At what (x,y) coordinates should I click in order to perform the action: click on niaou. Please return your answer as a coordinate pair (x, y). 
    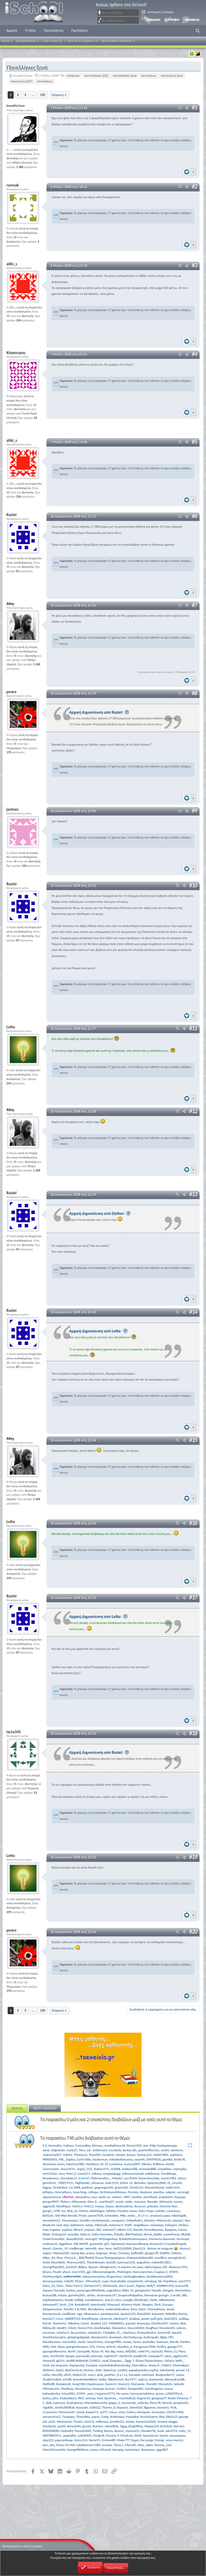
    Looking at the image, I should click on (120, 2351).